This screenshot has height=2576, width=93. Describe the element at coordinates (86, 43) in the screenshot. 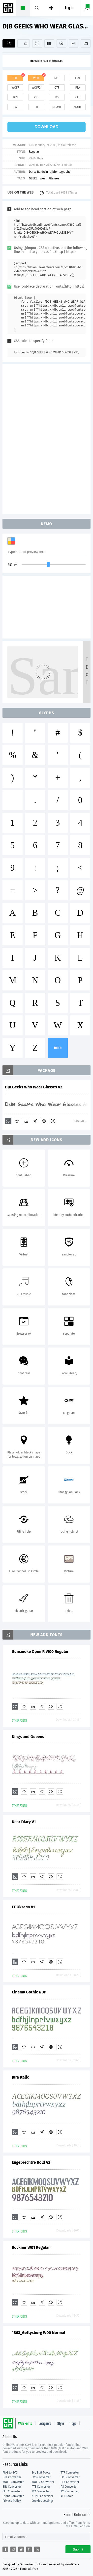

I see `[Fonts]` at that location.